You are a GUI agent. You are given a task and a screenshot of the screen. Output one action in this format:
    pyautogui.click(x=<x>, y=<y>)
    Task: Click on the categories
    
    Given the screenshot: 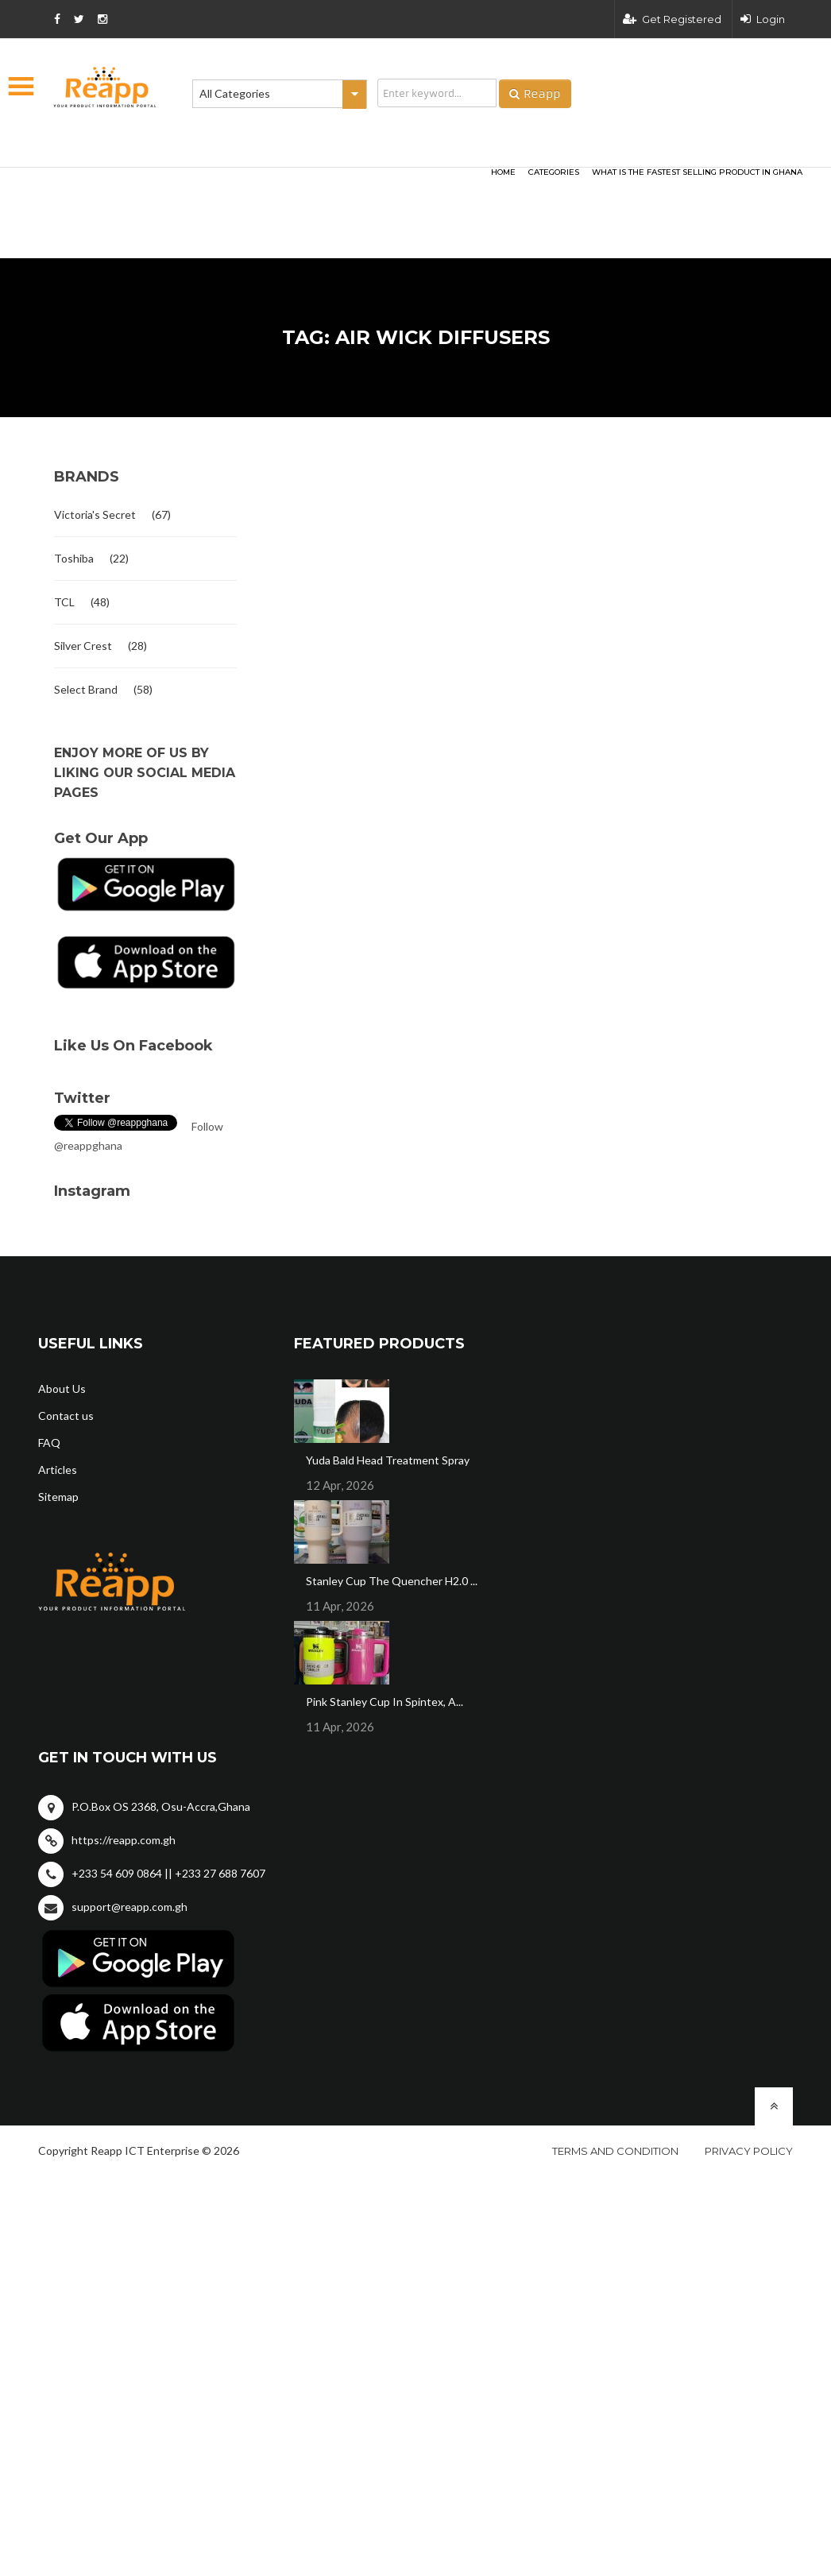 What is the action you would take?
    pyautogui.click(x=553, y=172)
    